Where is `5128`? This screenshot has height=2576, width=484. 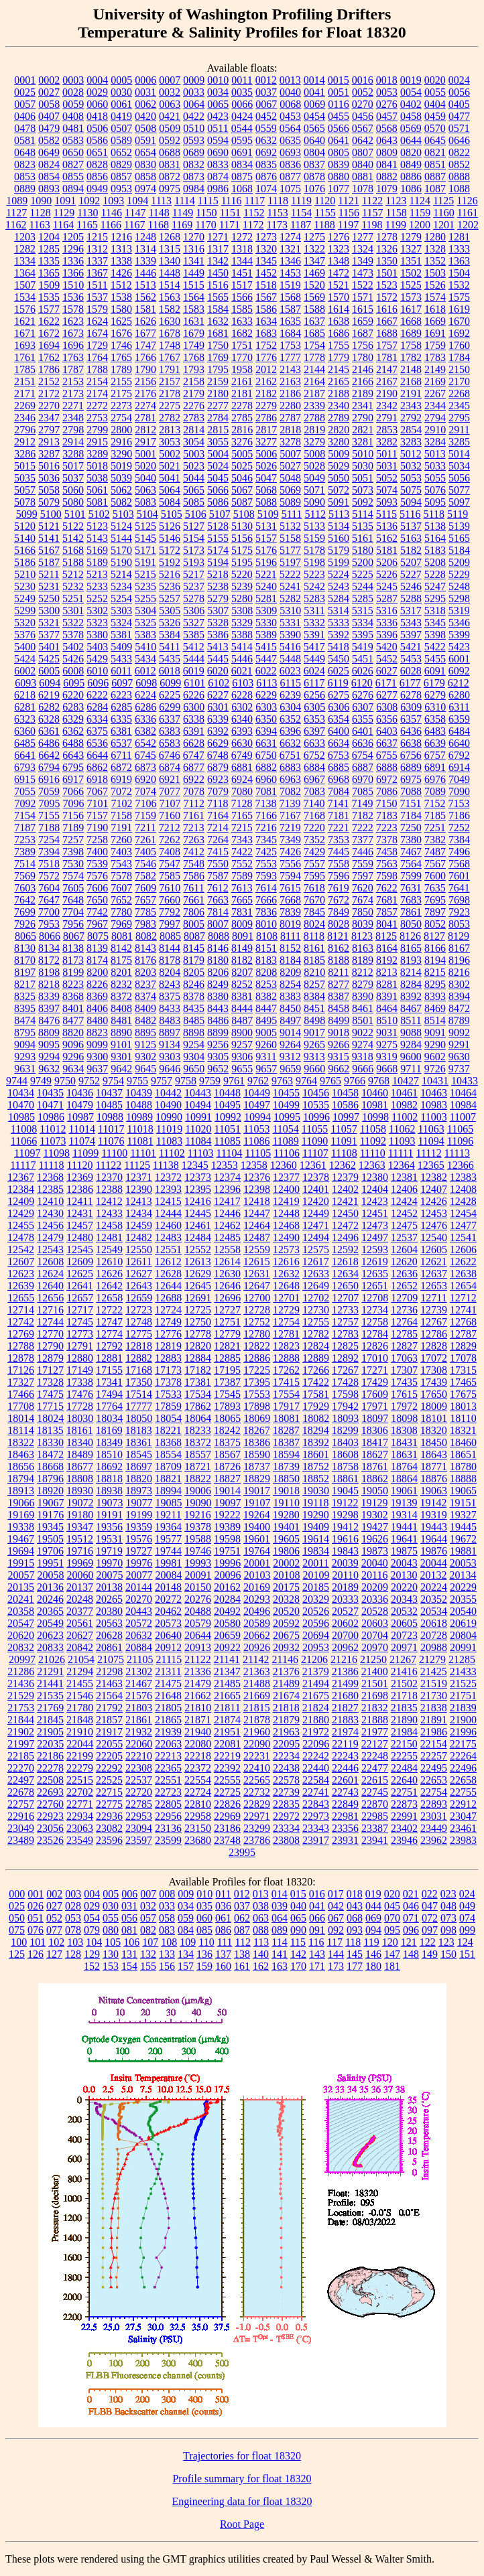 5128 is located at coordinates (218, 526).